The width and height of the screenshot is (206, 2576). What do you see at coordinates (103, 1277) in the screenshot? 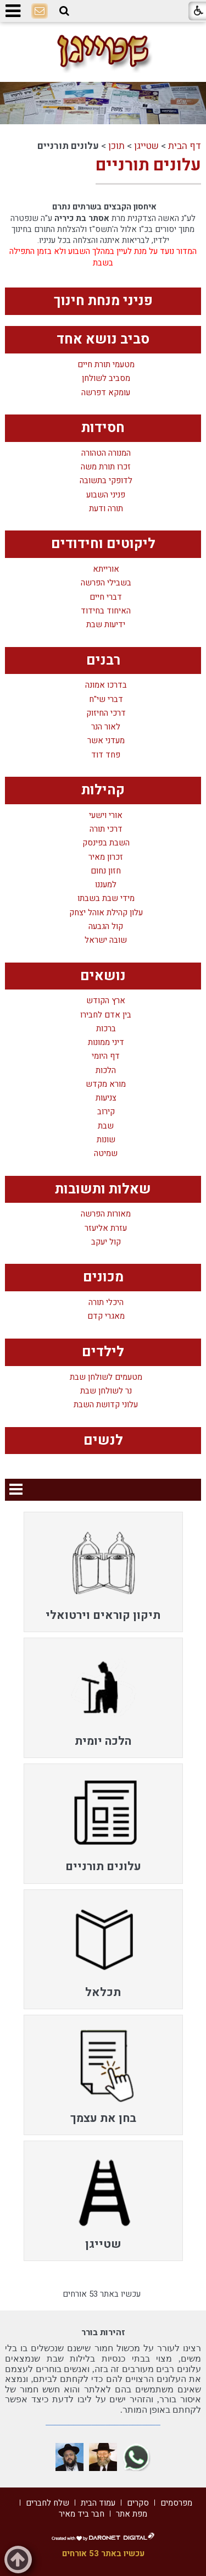
I see `מכונים` at bounding box center [103, 1277].